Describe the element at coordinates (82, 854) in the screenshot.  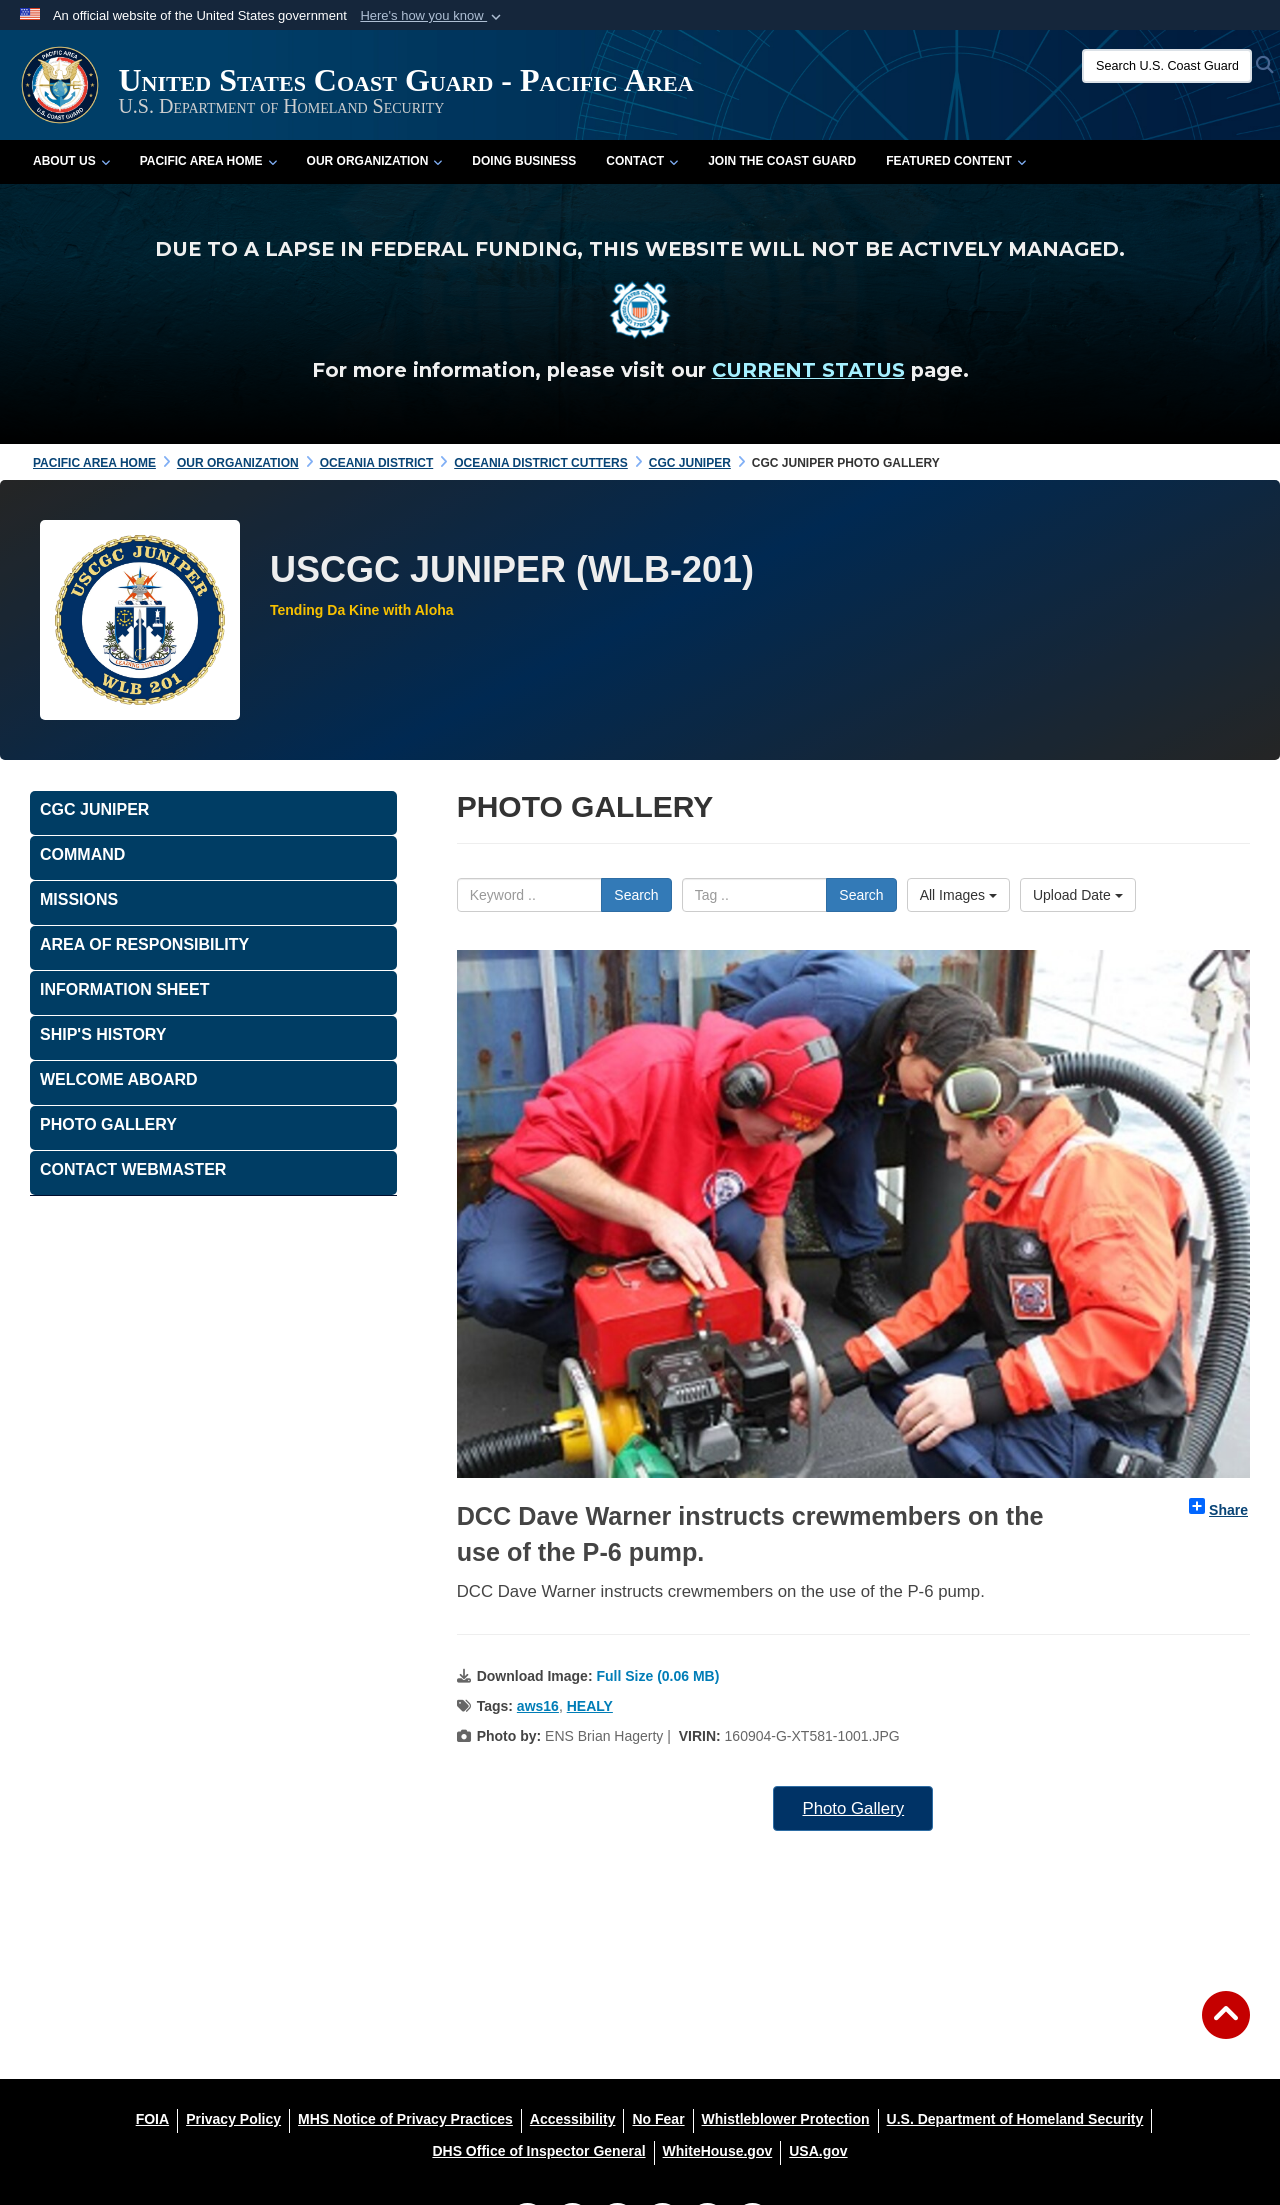
I see `Command` at that location.